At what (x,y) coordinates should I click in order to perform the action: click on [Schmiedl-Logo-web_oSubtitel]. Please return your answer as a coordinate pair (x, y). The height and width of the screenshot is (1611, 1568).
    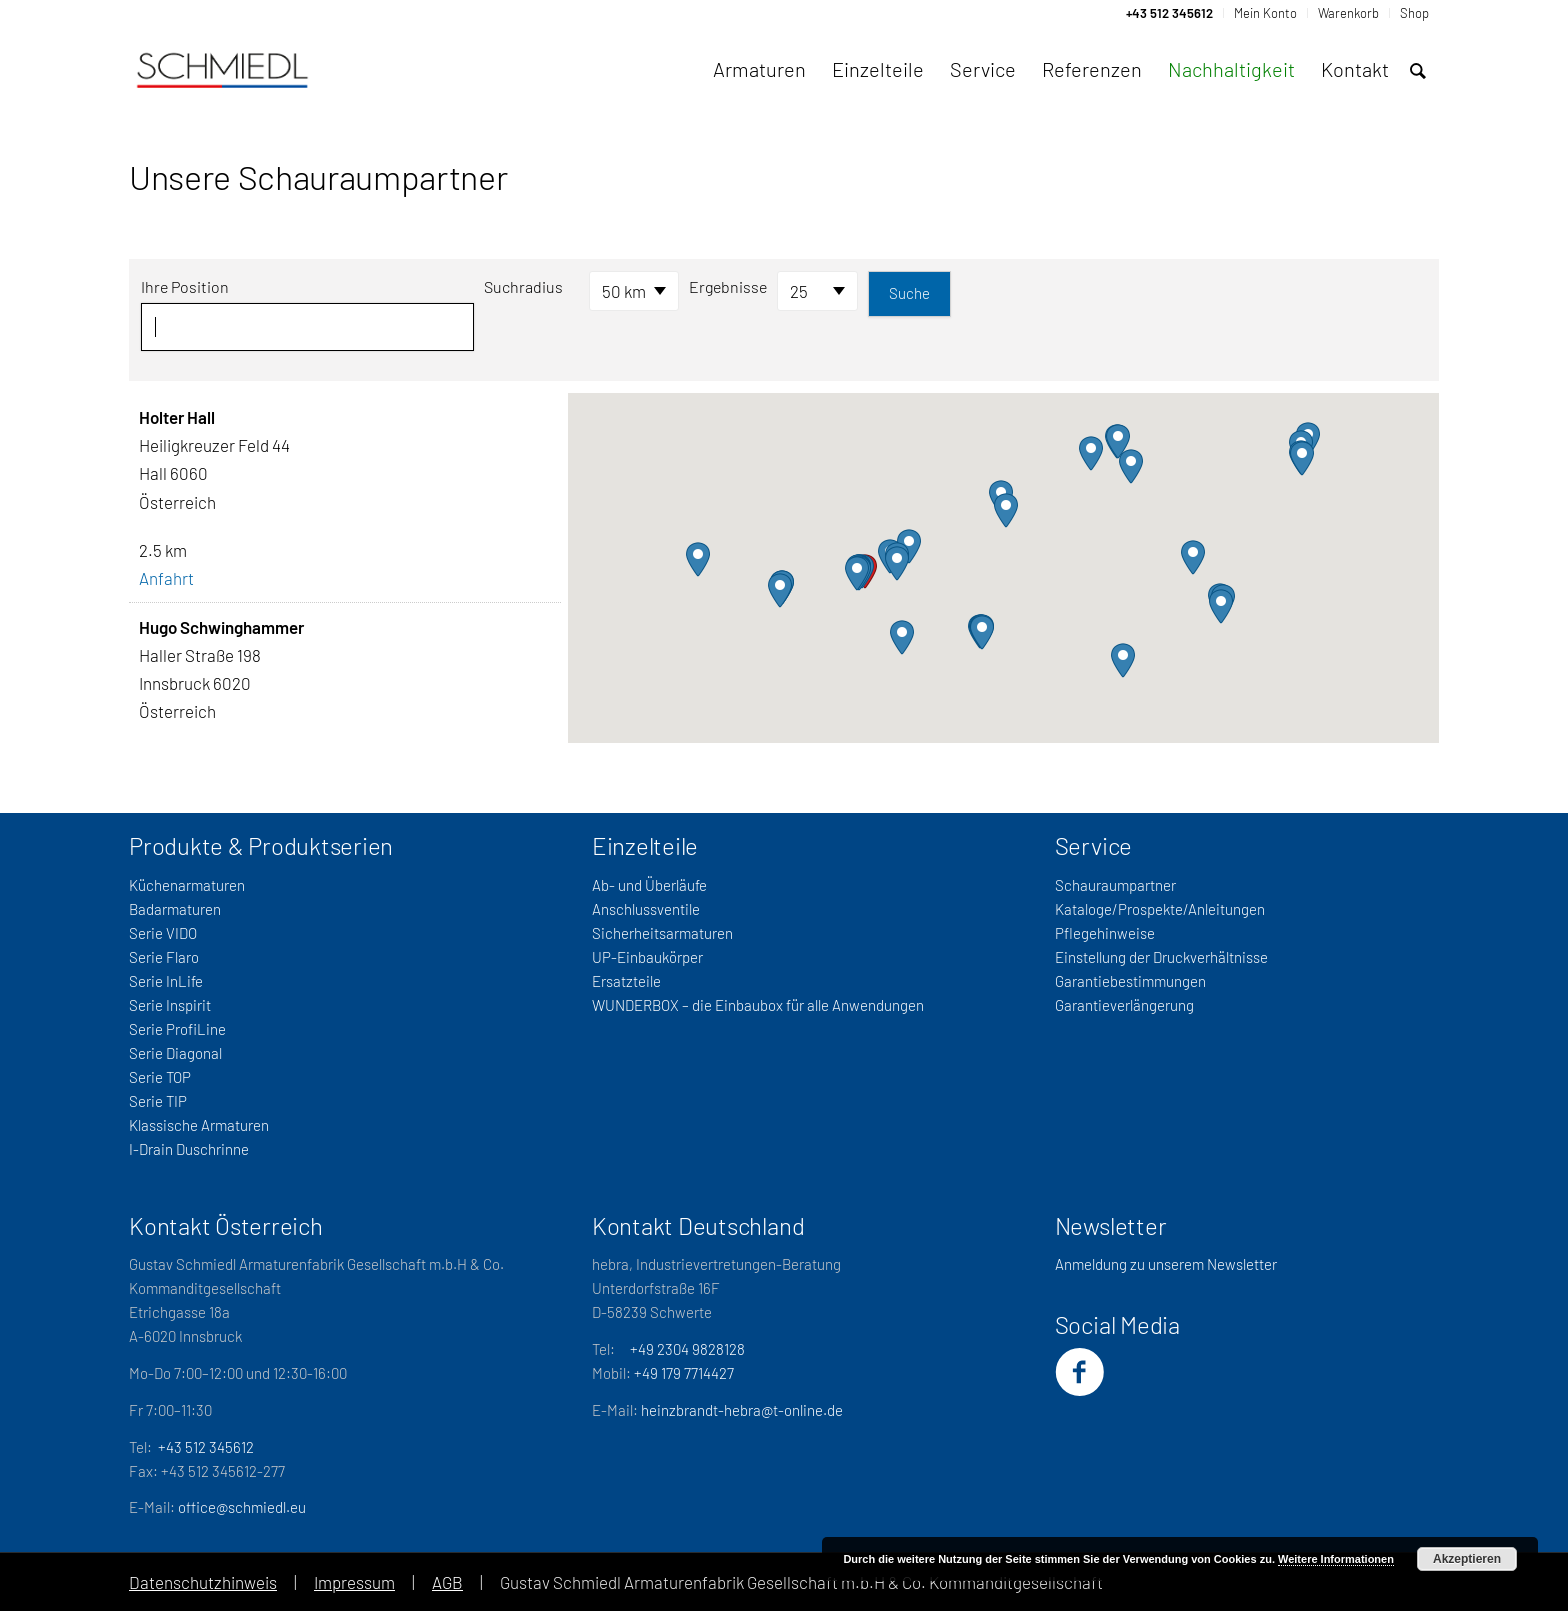
    Looking at the image, I should click on (222, 69).